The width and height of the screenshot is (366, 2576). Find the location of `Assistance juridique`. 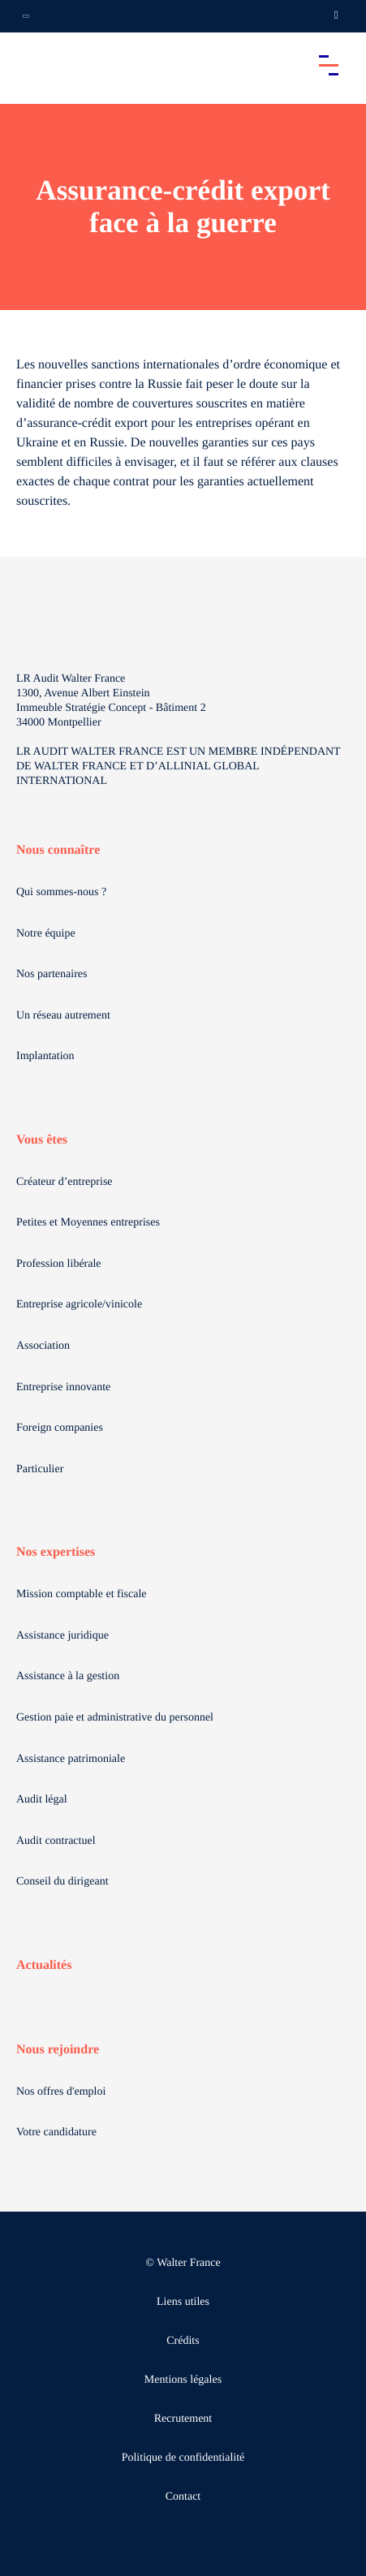

Assistance juridique is located at coordinates (62, 1636).